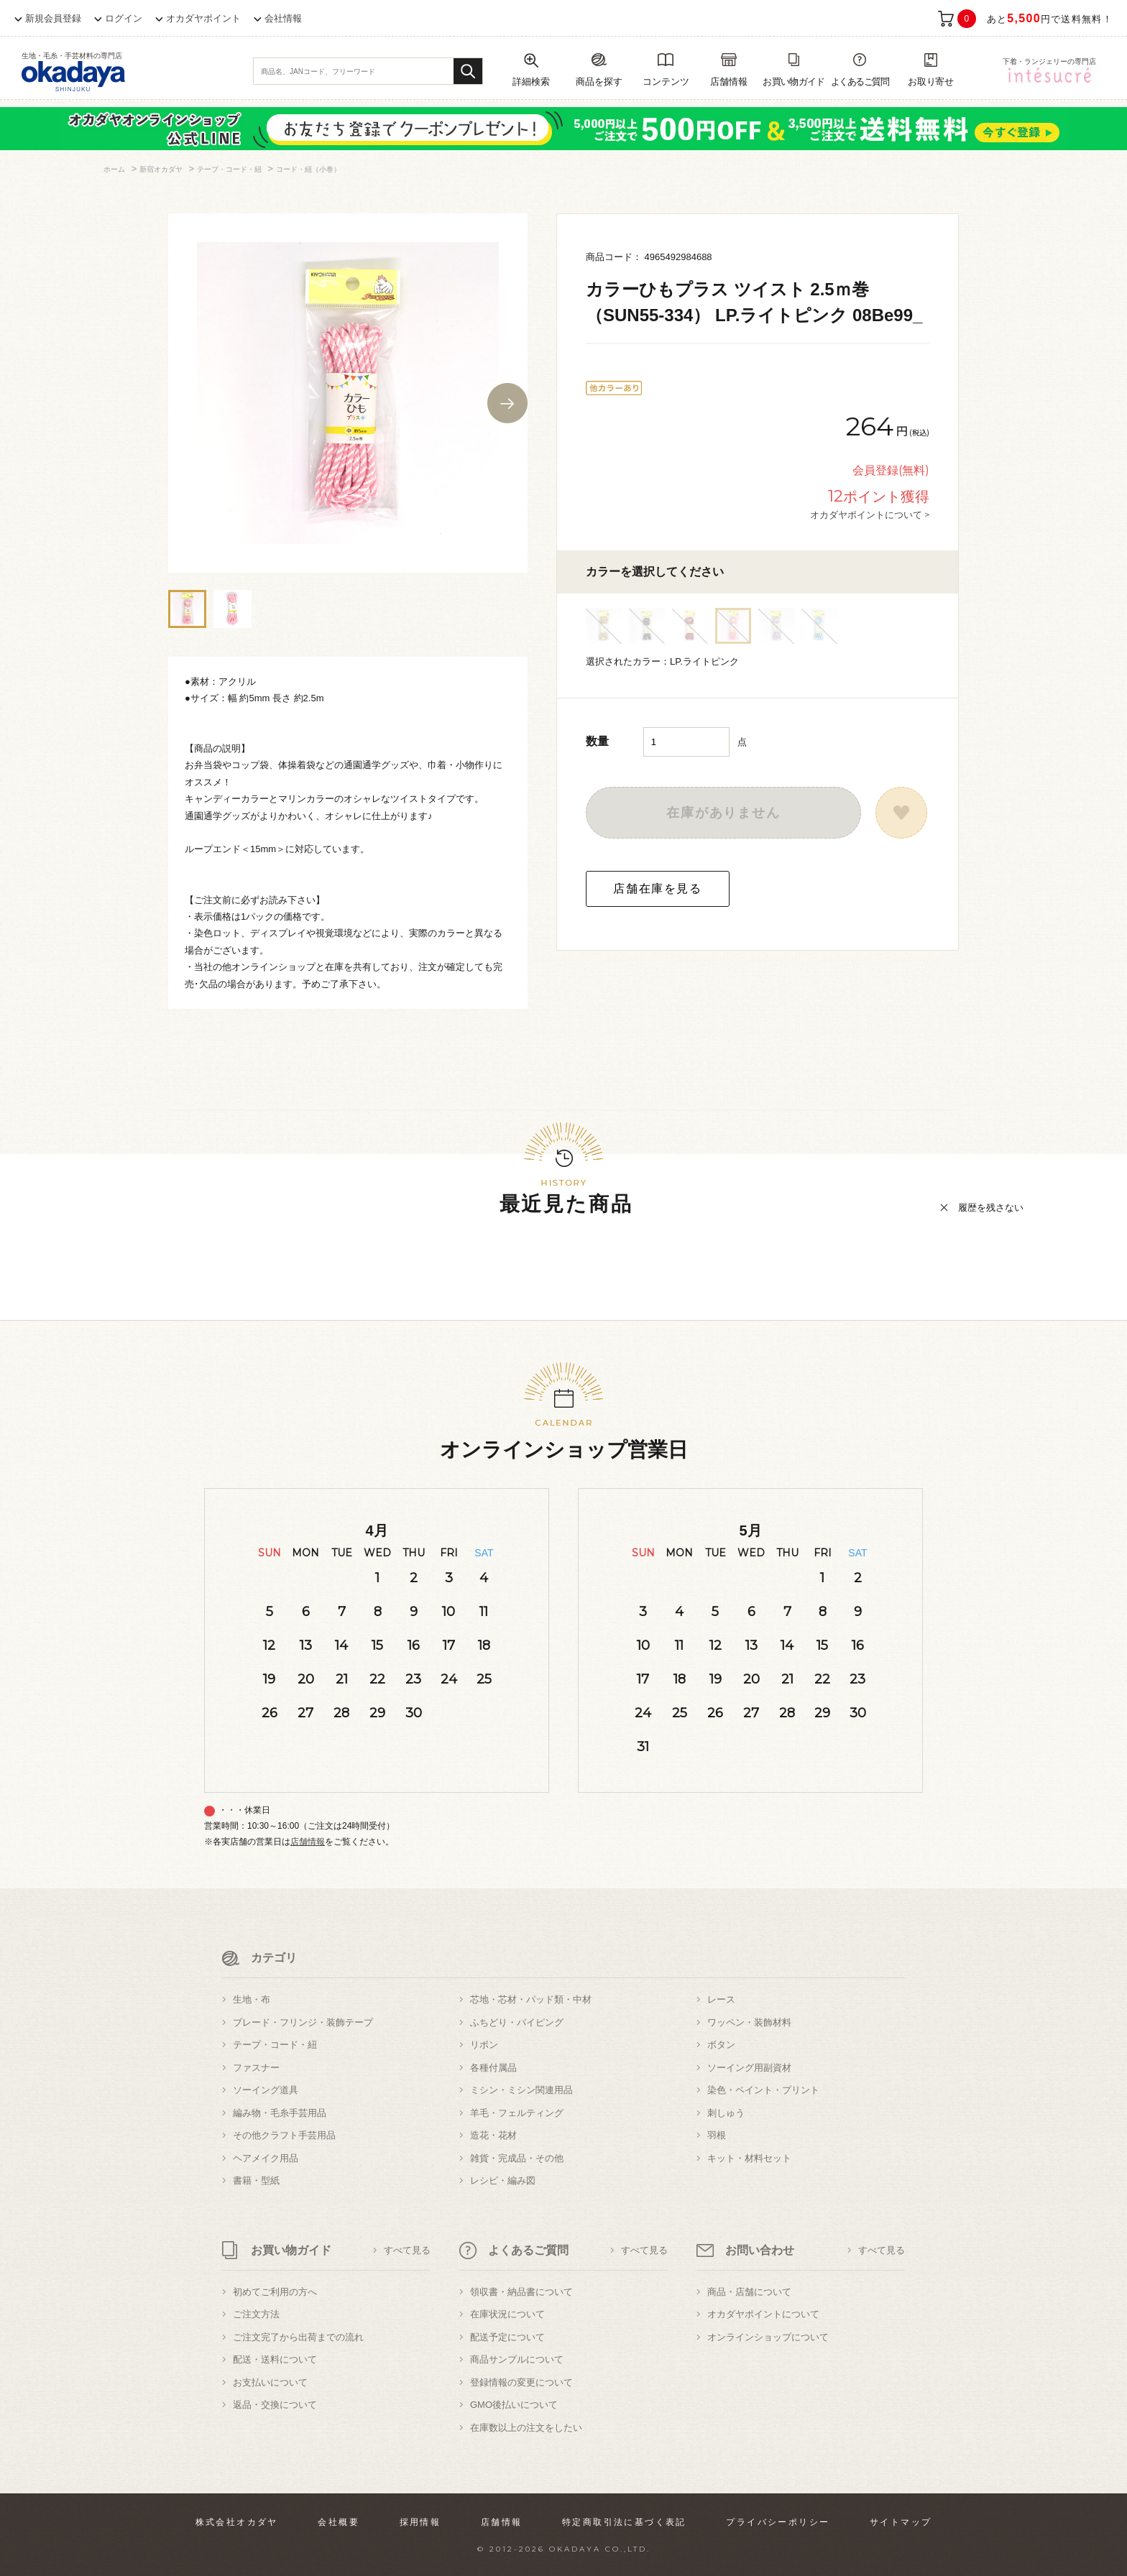 The image size is (1127, 2576). Describe the element at coordinates (521, 2291) in the screenshot. I see `領収書・納品書について` at that location.